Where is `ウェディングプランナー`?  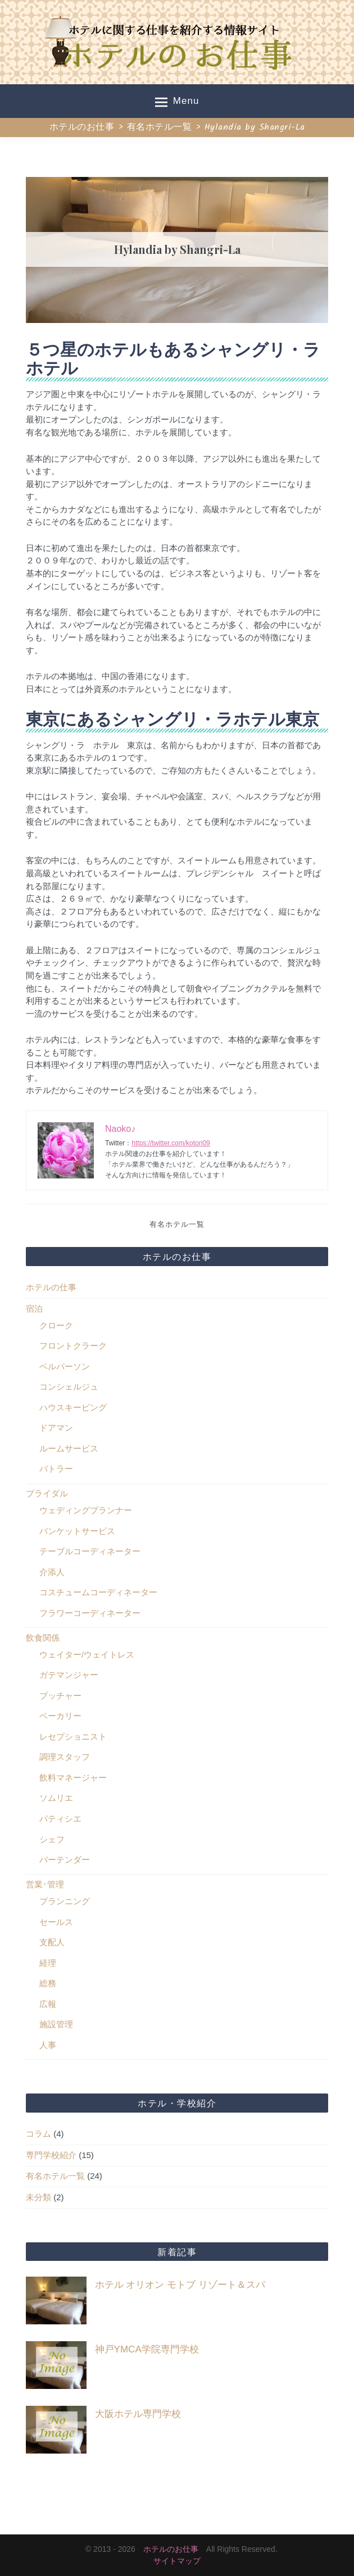
ウェディングプランナー is located at coordinates (85, 1510).